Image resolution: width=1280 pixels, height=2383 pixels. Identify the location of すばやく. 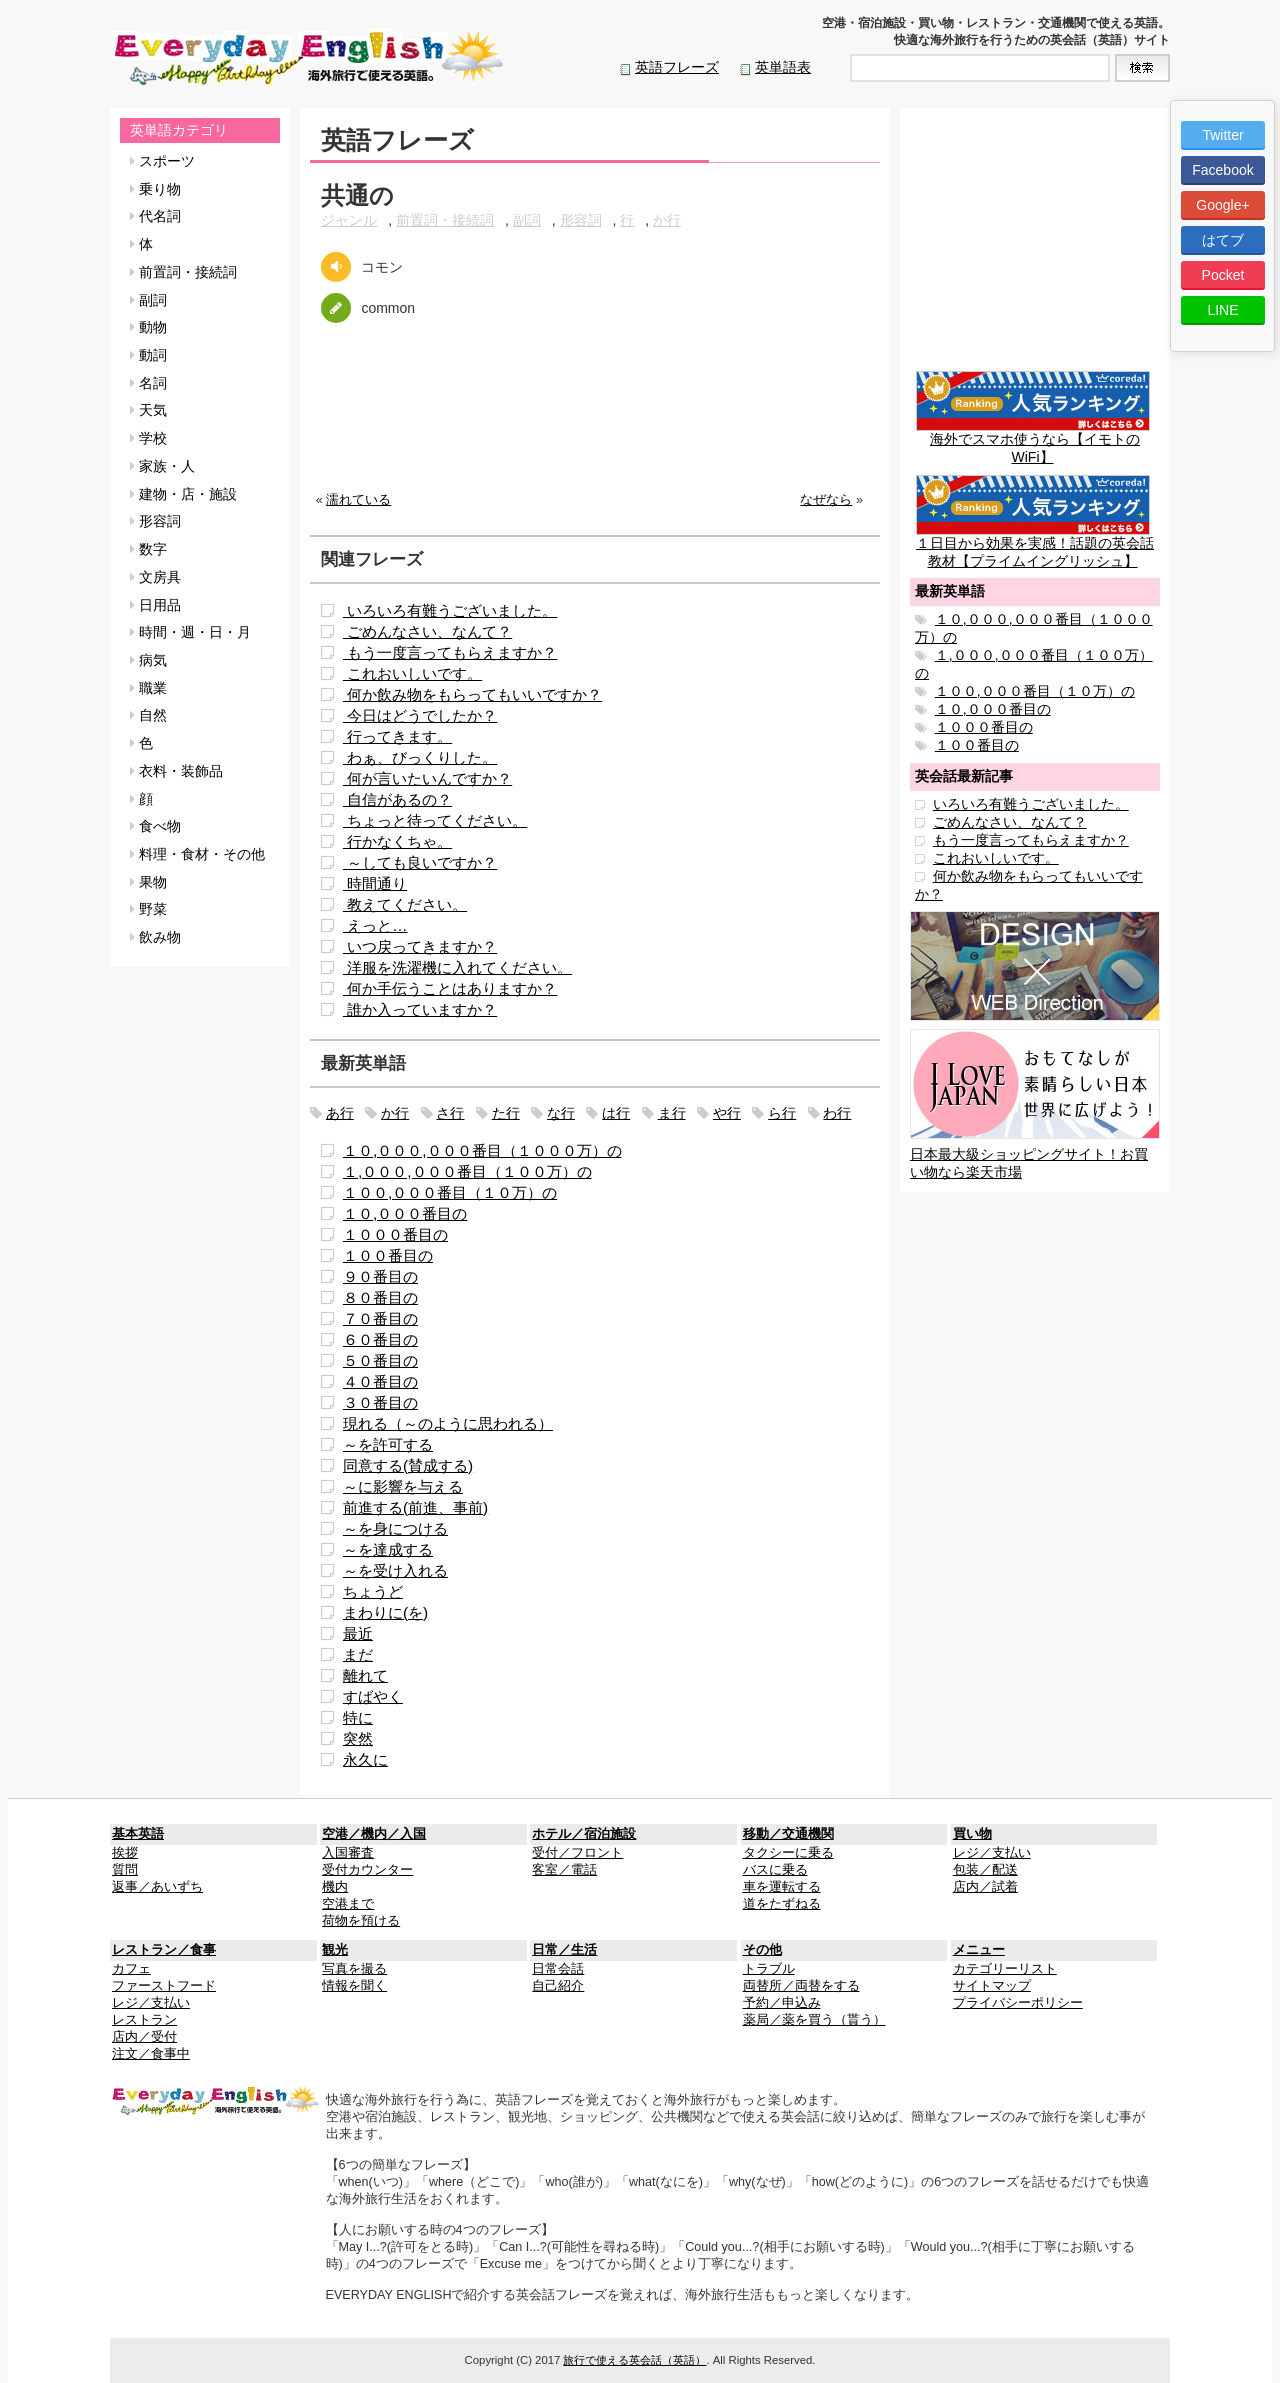
(373, 1696).